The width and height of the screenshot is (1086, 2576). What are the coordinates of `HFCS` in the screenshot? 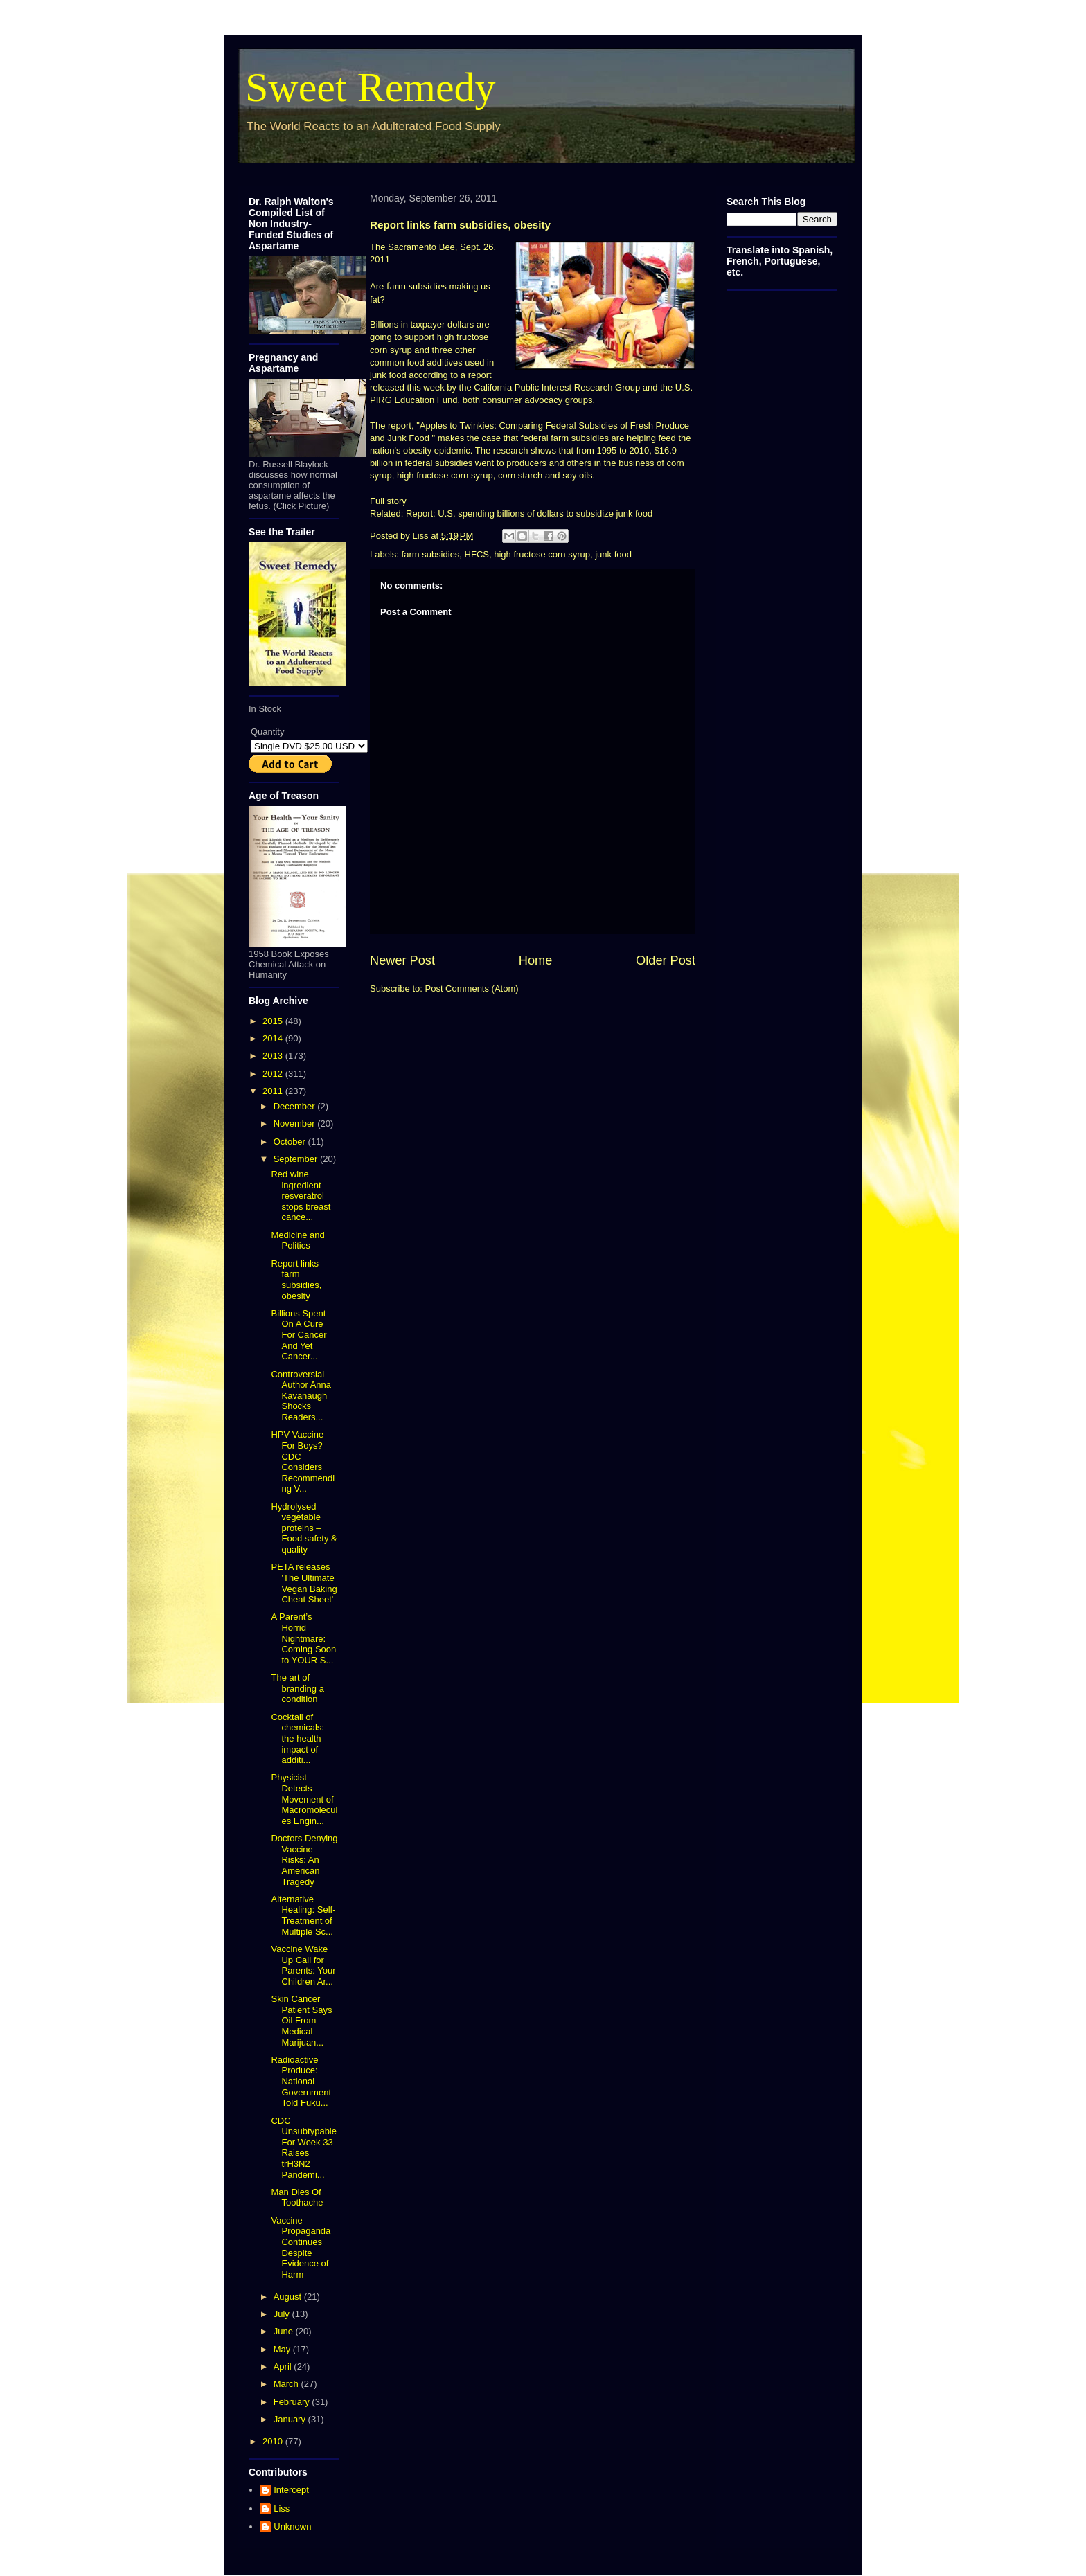 It's located at (477, 554).